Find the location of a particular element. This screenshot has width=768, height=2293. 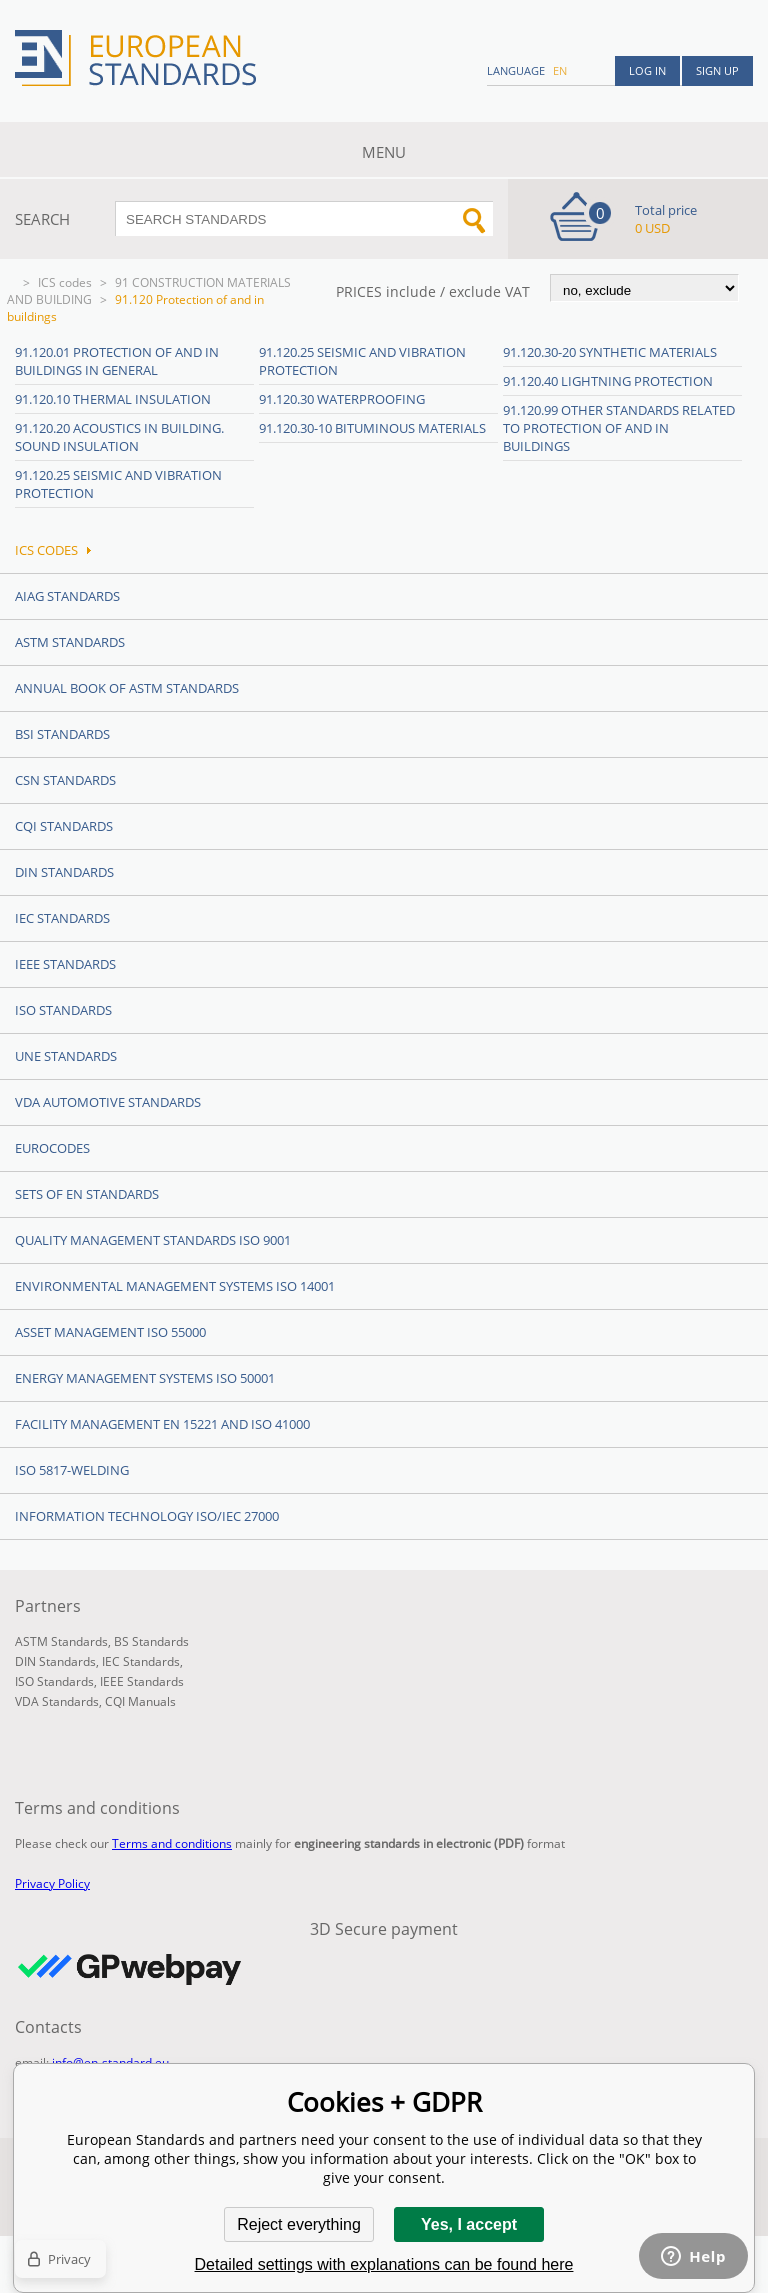

91.120.40 Lightning protection is located at coordinates (608, 381).